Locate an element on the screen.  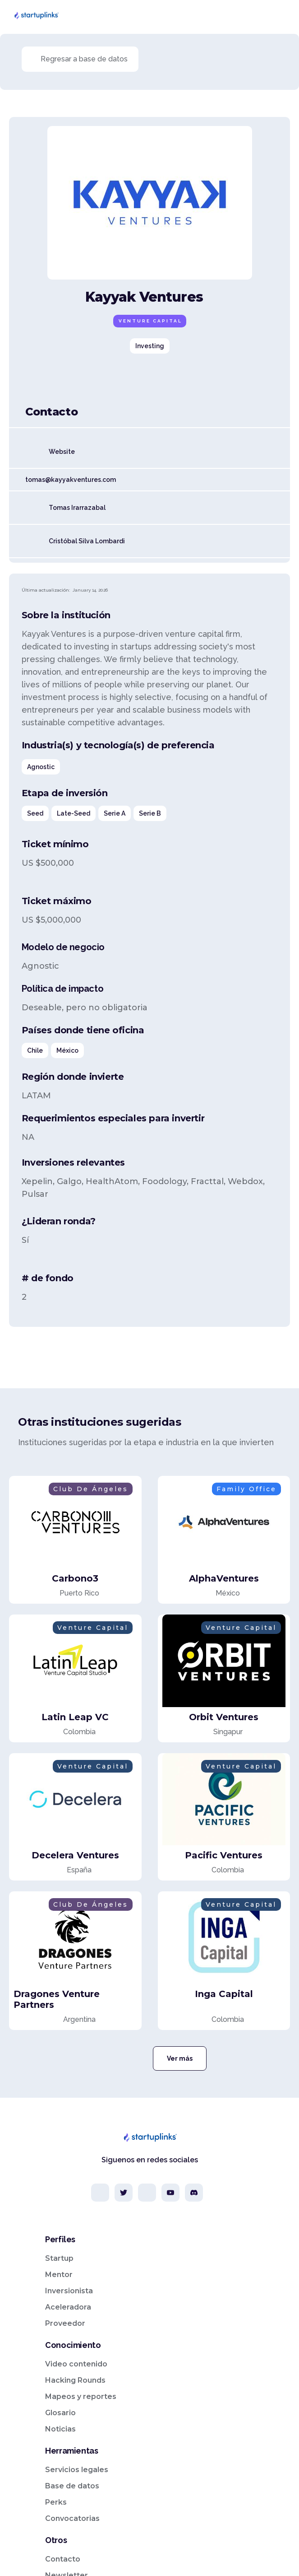
Glosario is located at coordinates (60, 2412).